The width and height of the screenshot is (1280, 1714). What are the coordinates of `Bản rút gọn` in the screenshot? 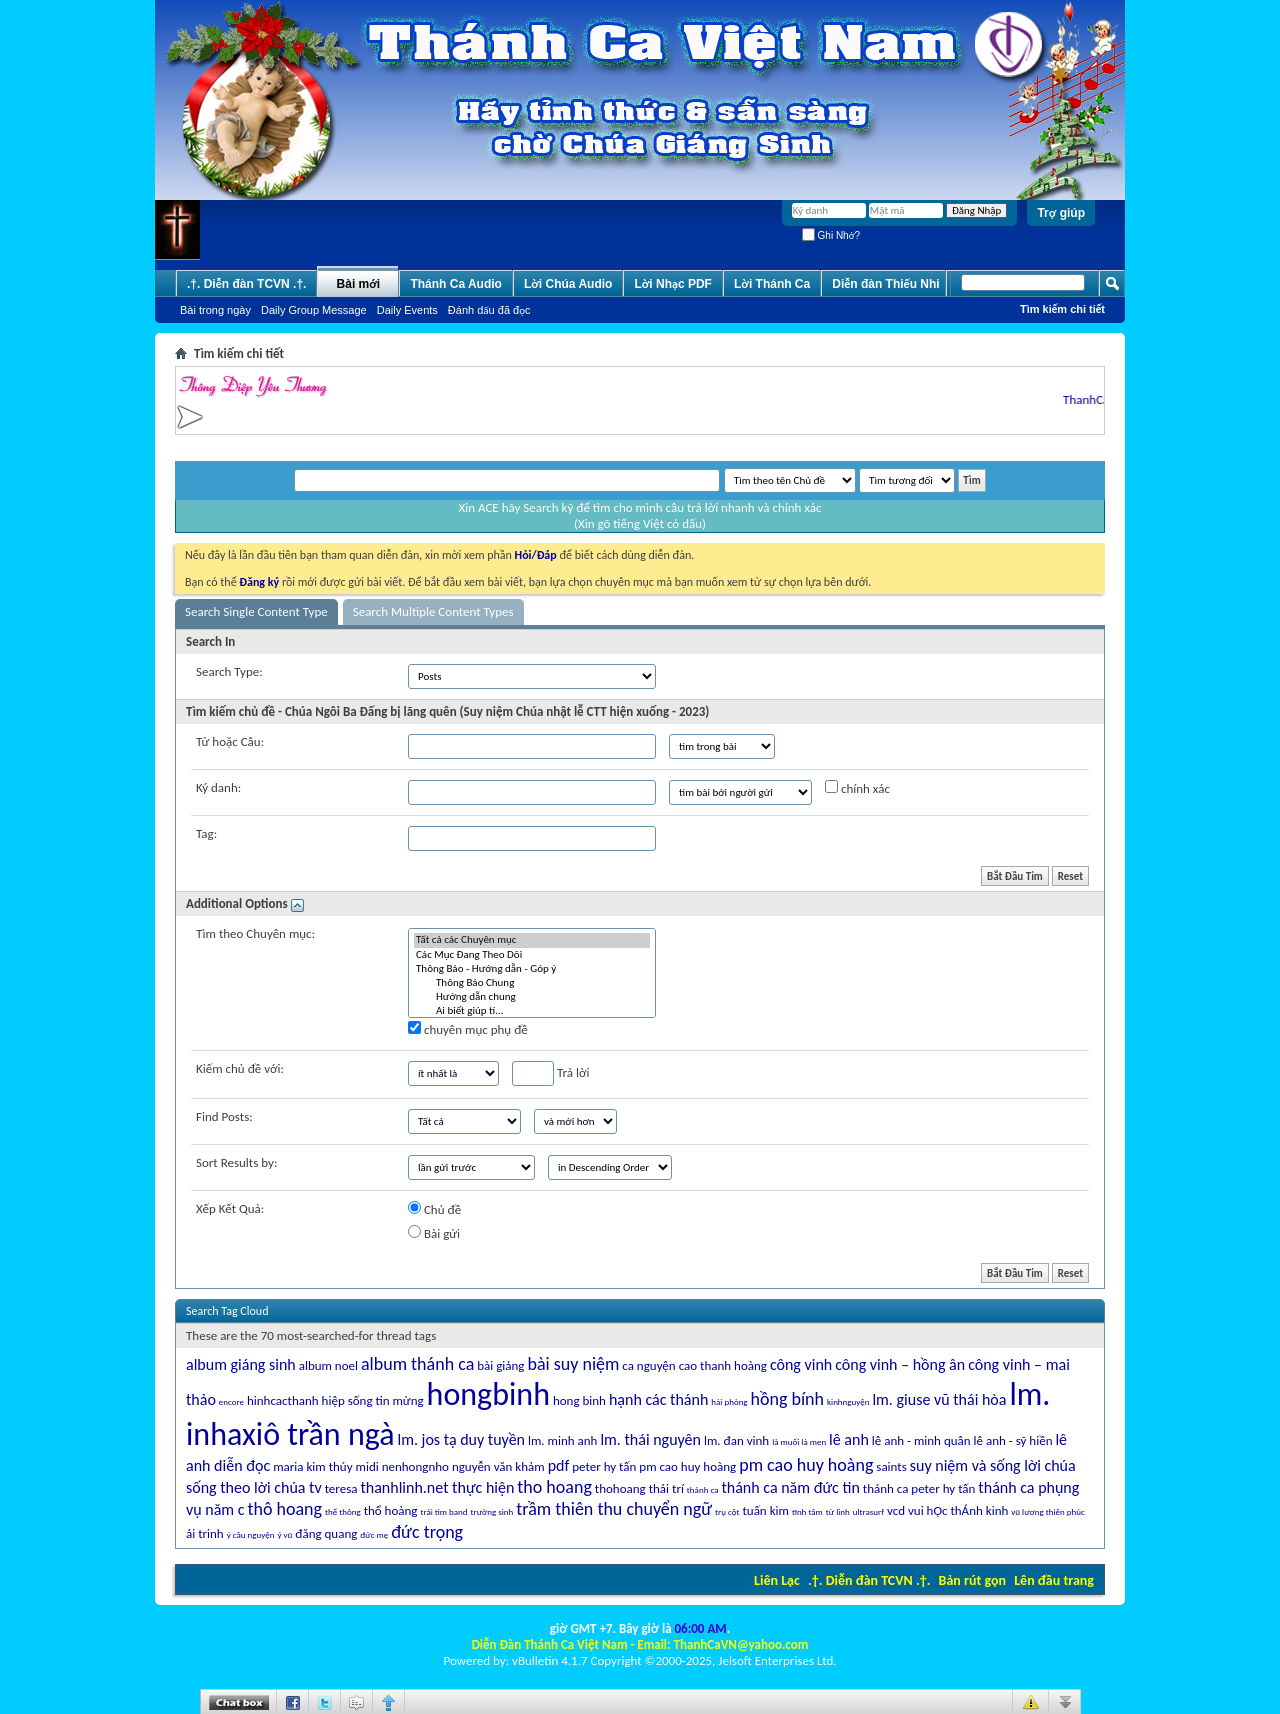 It's located at (972, 1580).